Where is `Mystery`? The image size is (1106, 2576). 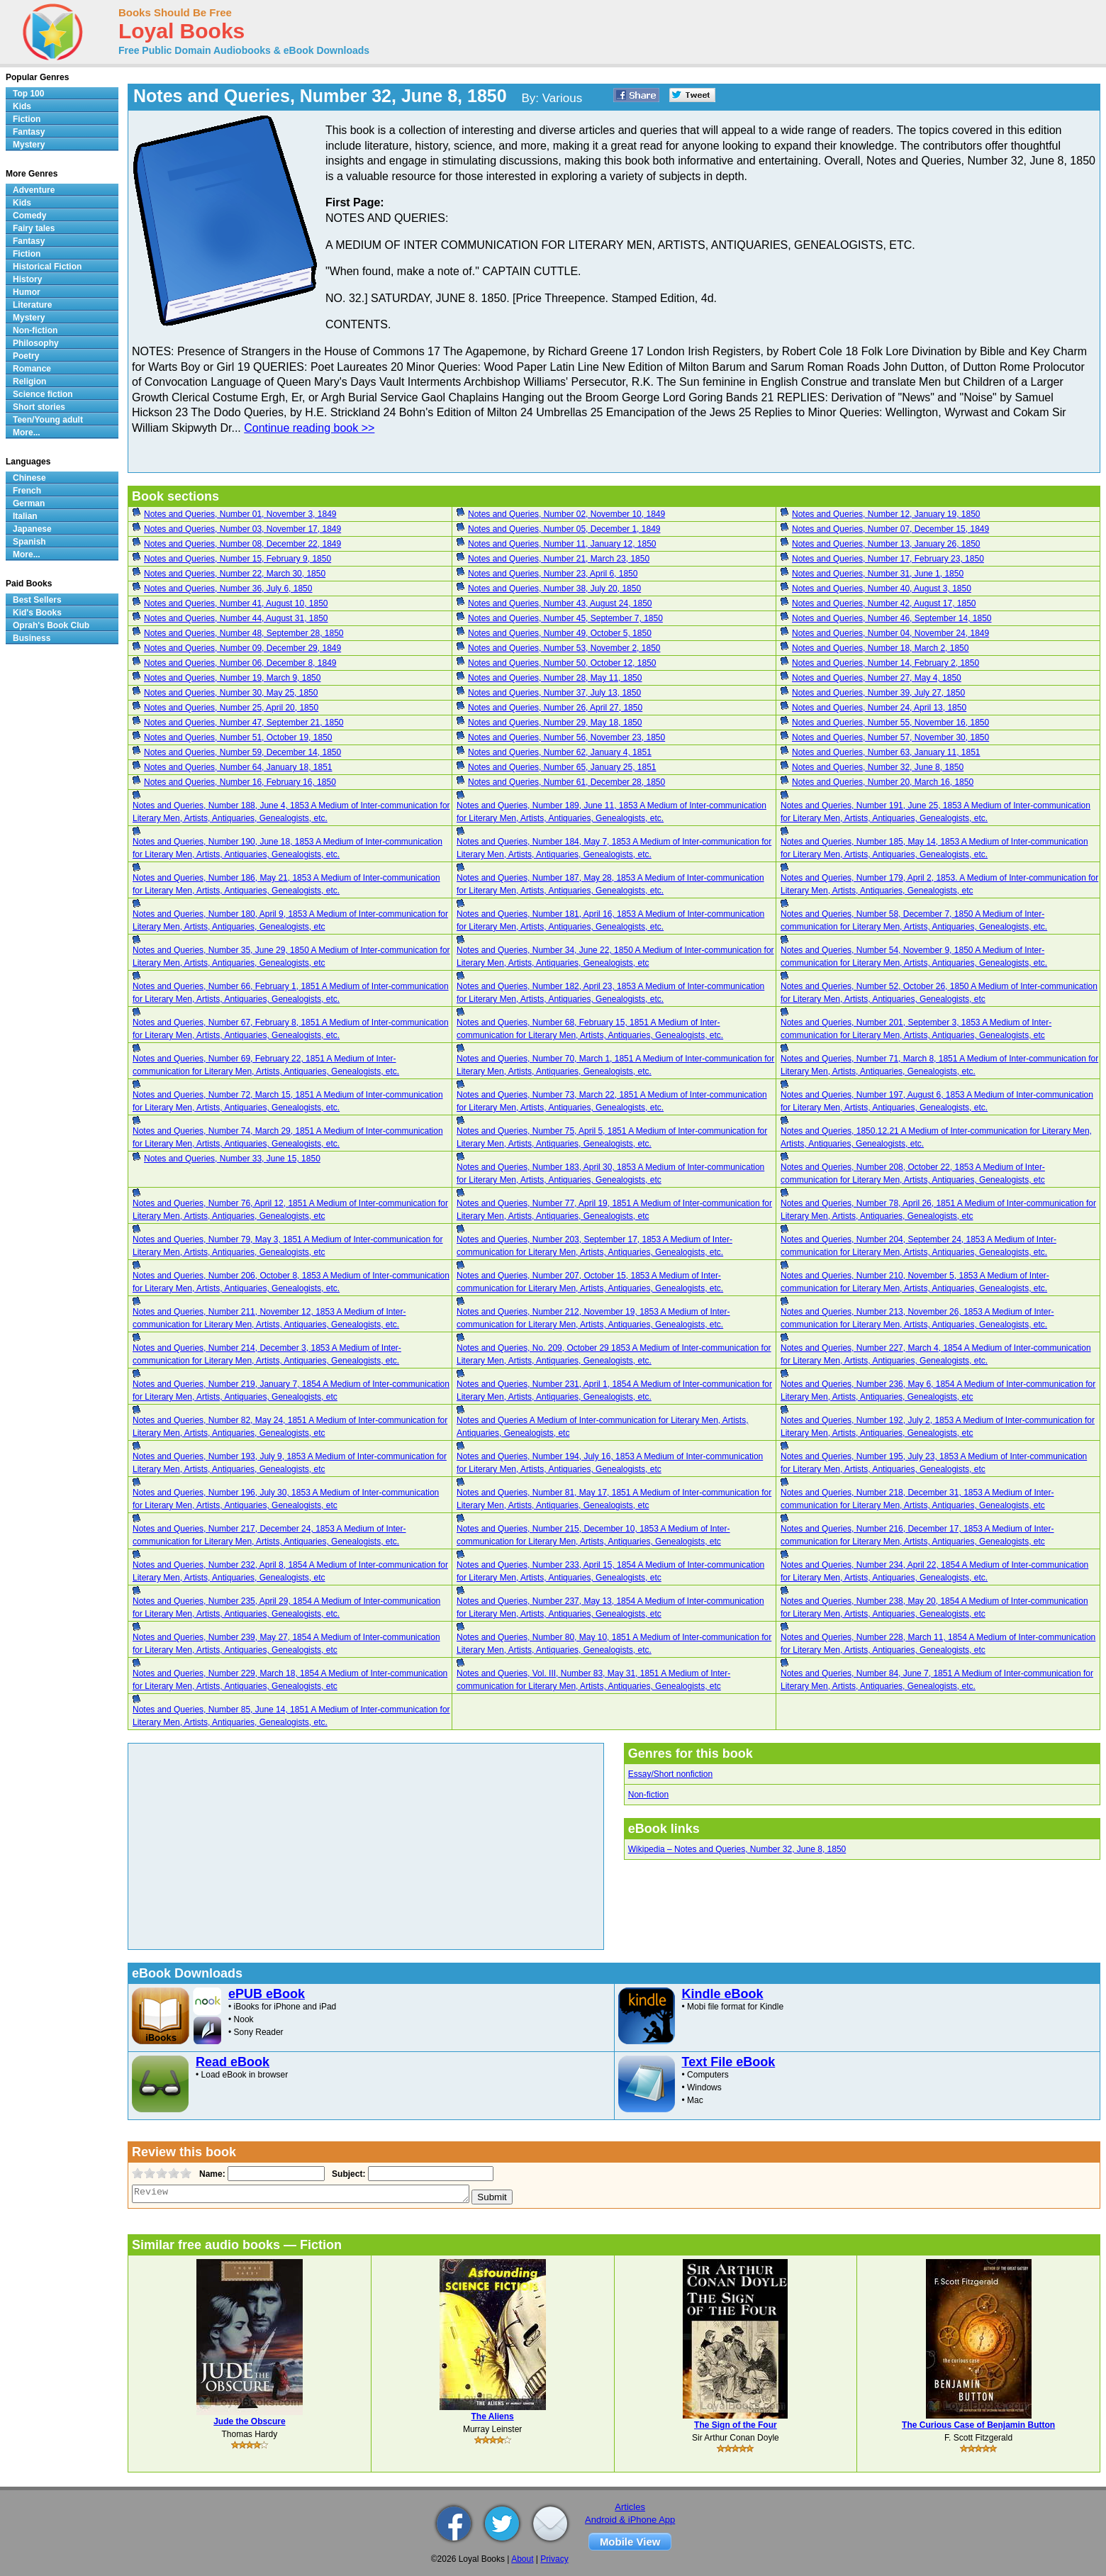 Mystery is located at coordinates (29, 145).